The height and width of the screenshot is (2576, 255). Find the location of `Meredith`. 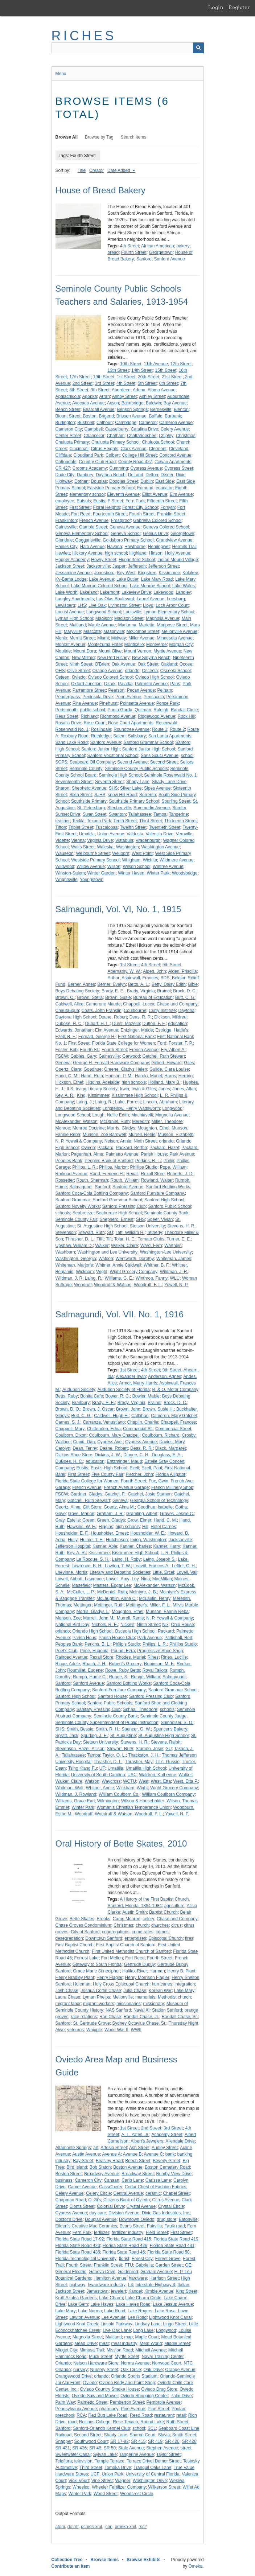

Meredith is located at coordinates (140, 1121).